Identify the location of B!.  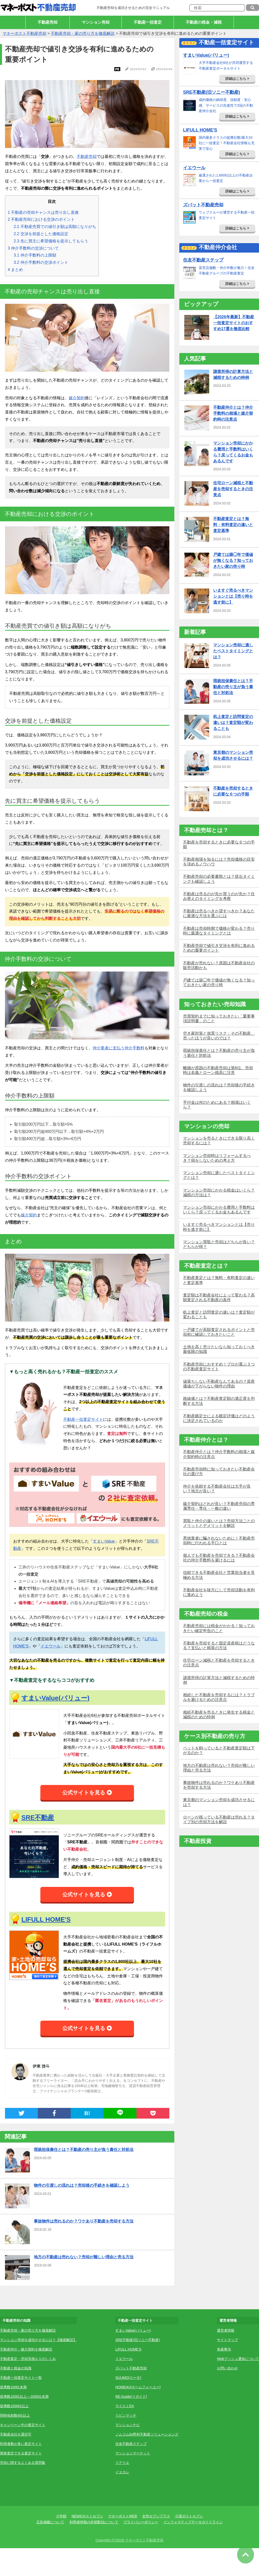
(87, 2113).